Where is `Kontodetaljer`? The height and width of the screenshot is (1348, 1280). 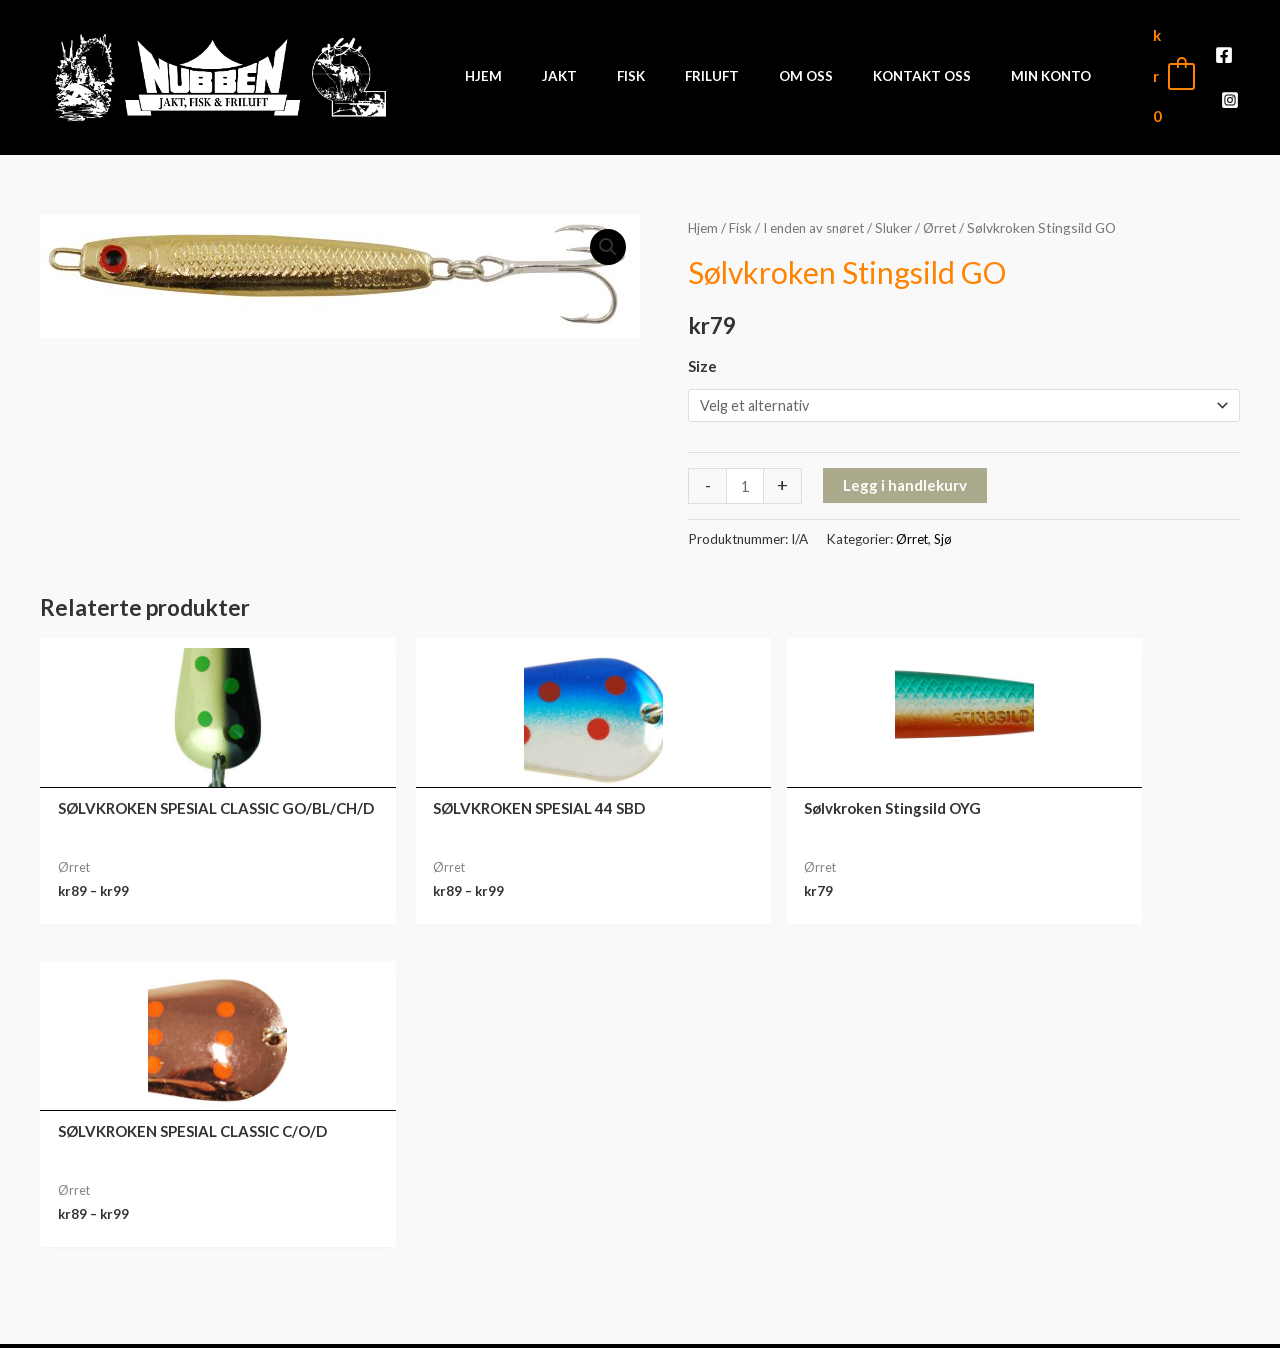 Kontodetaljer is located at coordinates (1090, 1253).